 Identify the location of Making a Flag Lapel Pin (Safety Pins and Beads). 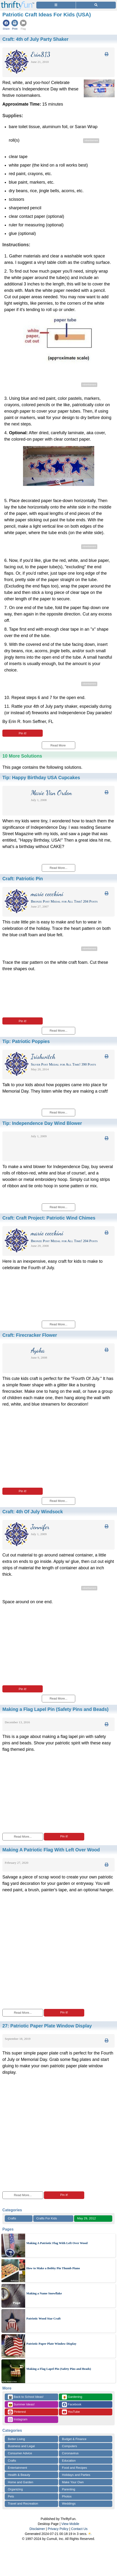
(58, 2369).